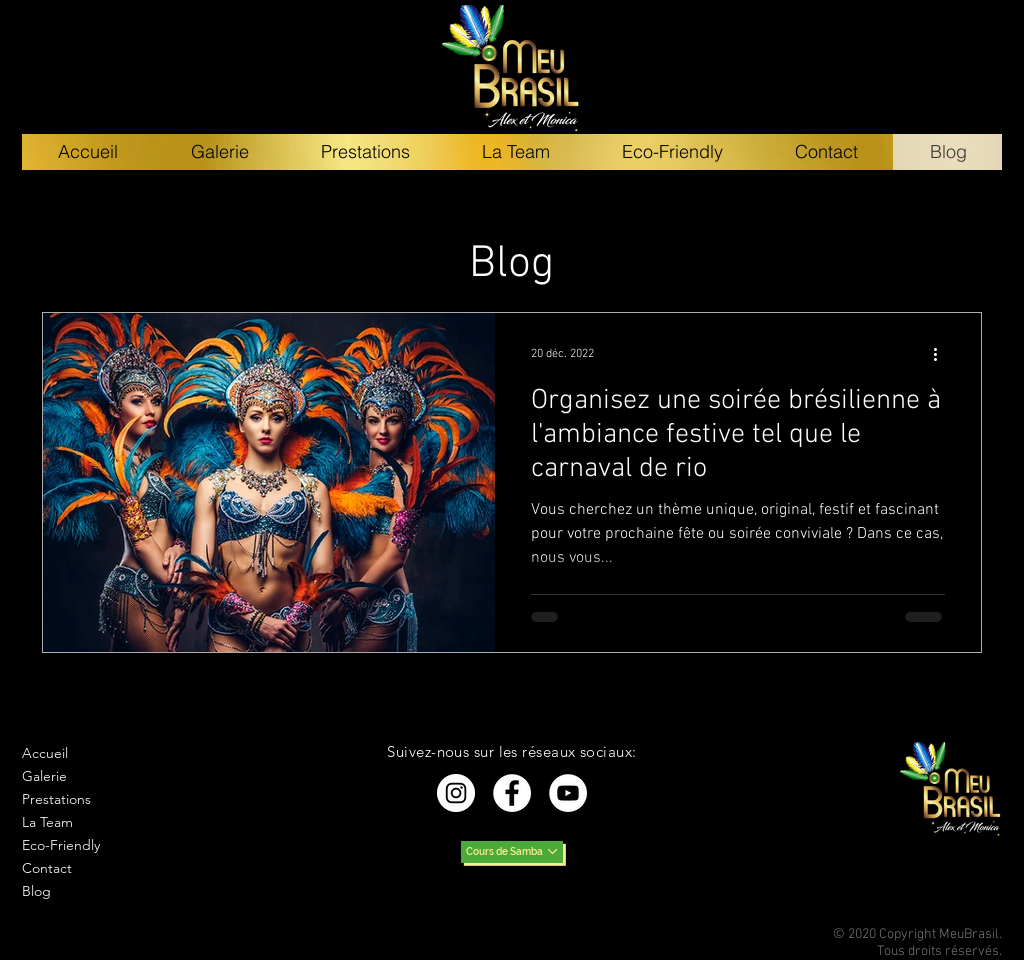 The image size is (1024, 960). What do you see at coordinates (36, 891) in the screenshot?
I see `Blog` at bounding box center [36, 891].